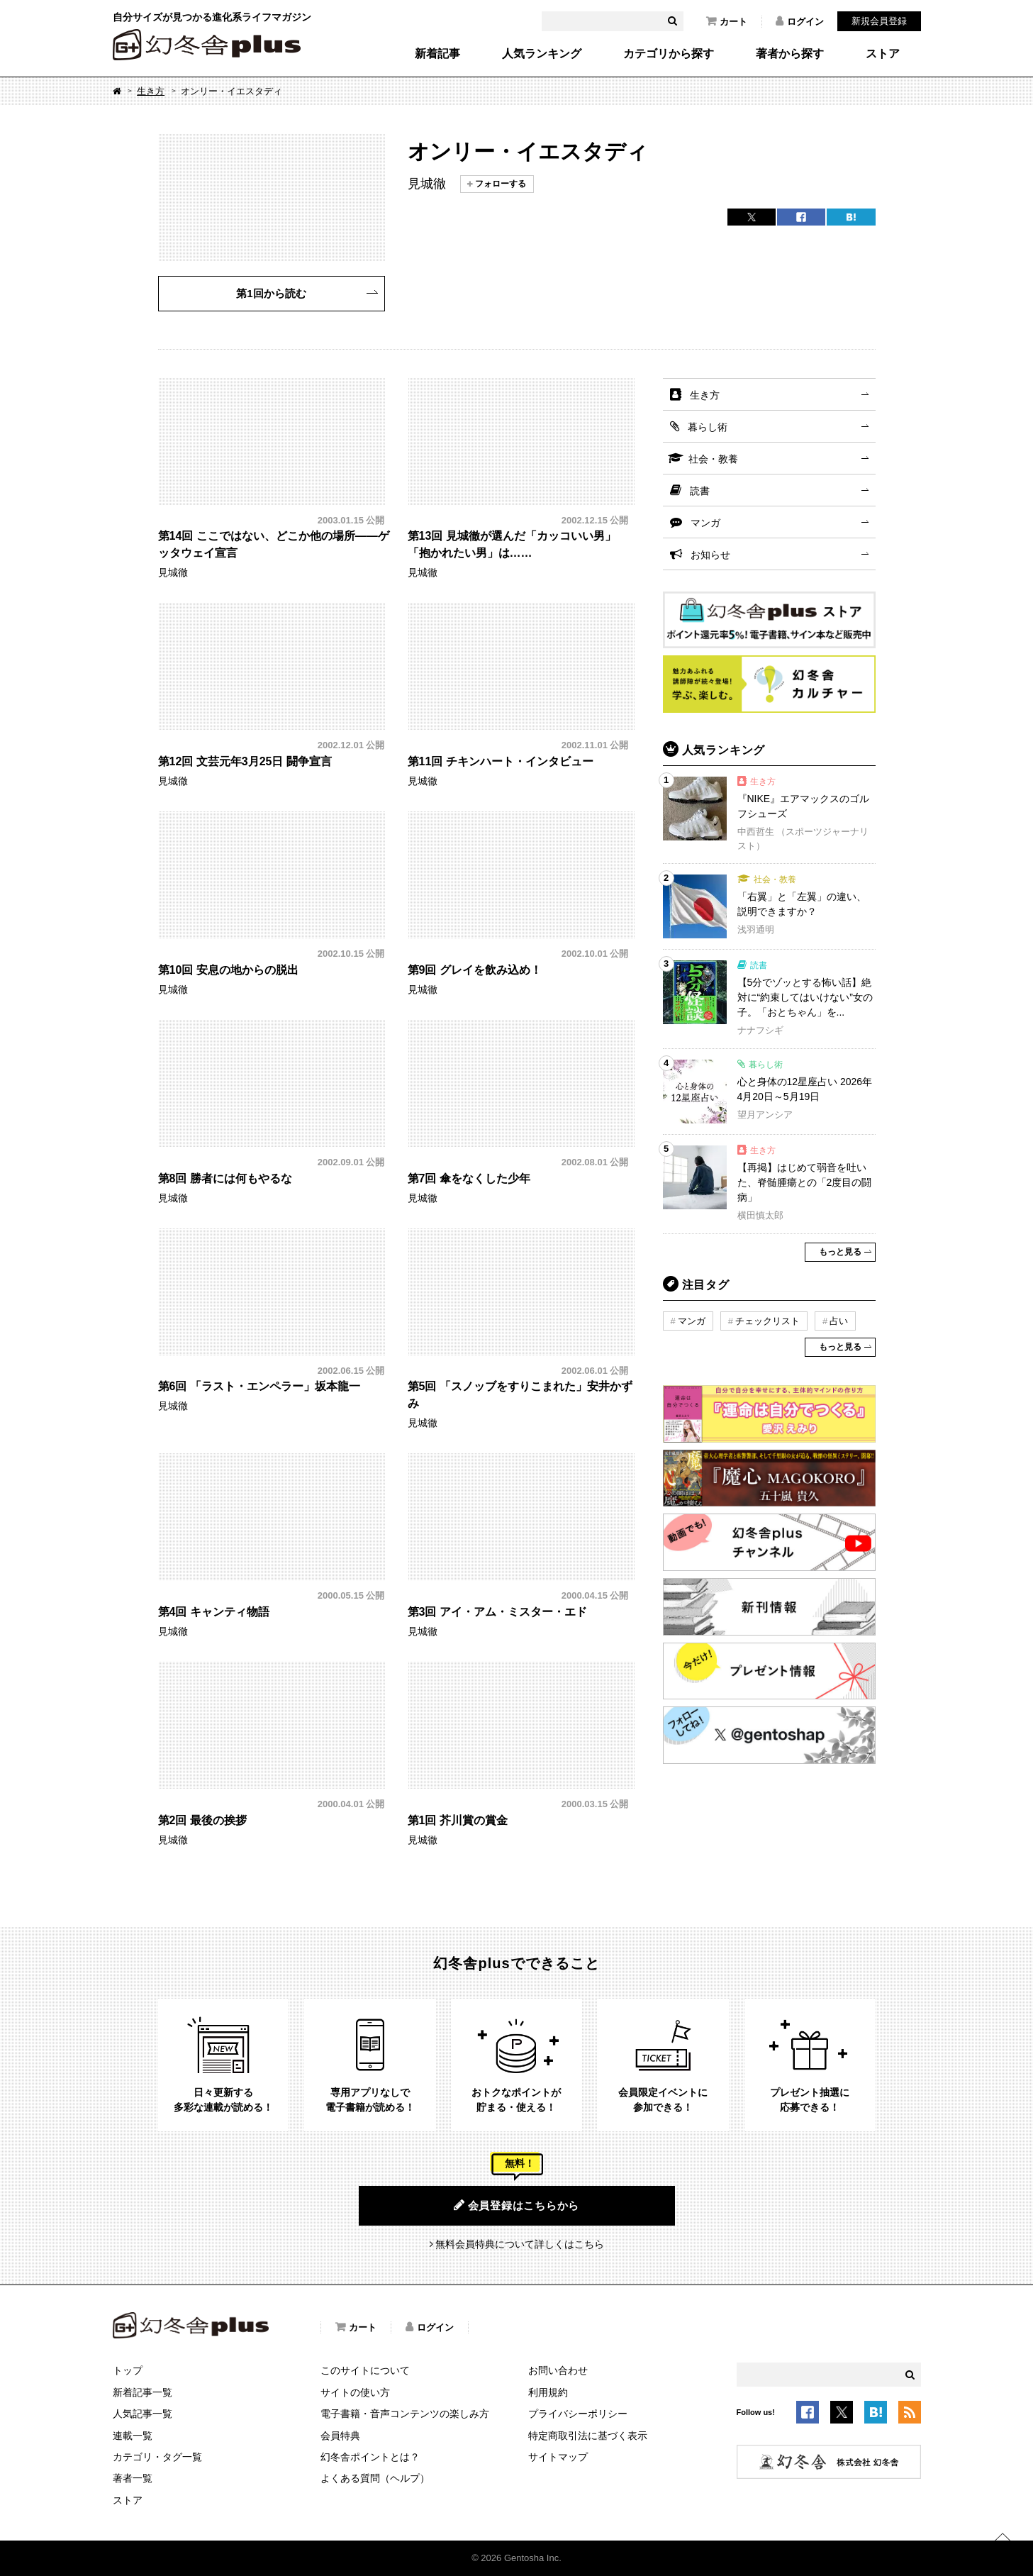 The image size is (1033, 2576). Describe the element at coordinates (519, 2244) in the screenshot. I see `無料会員特典について詳しくはこちら` at that location.